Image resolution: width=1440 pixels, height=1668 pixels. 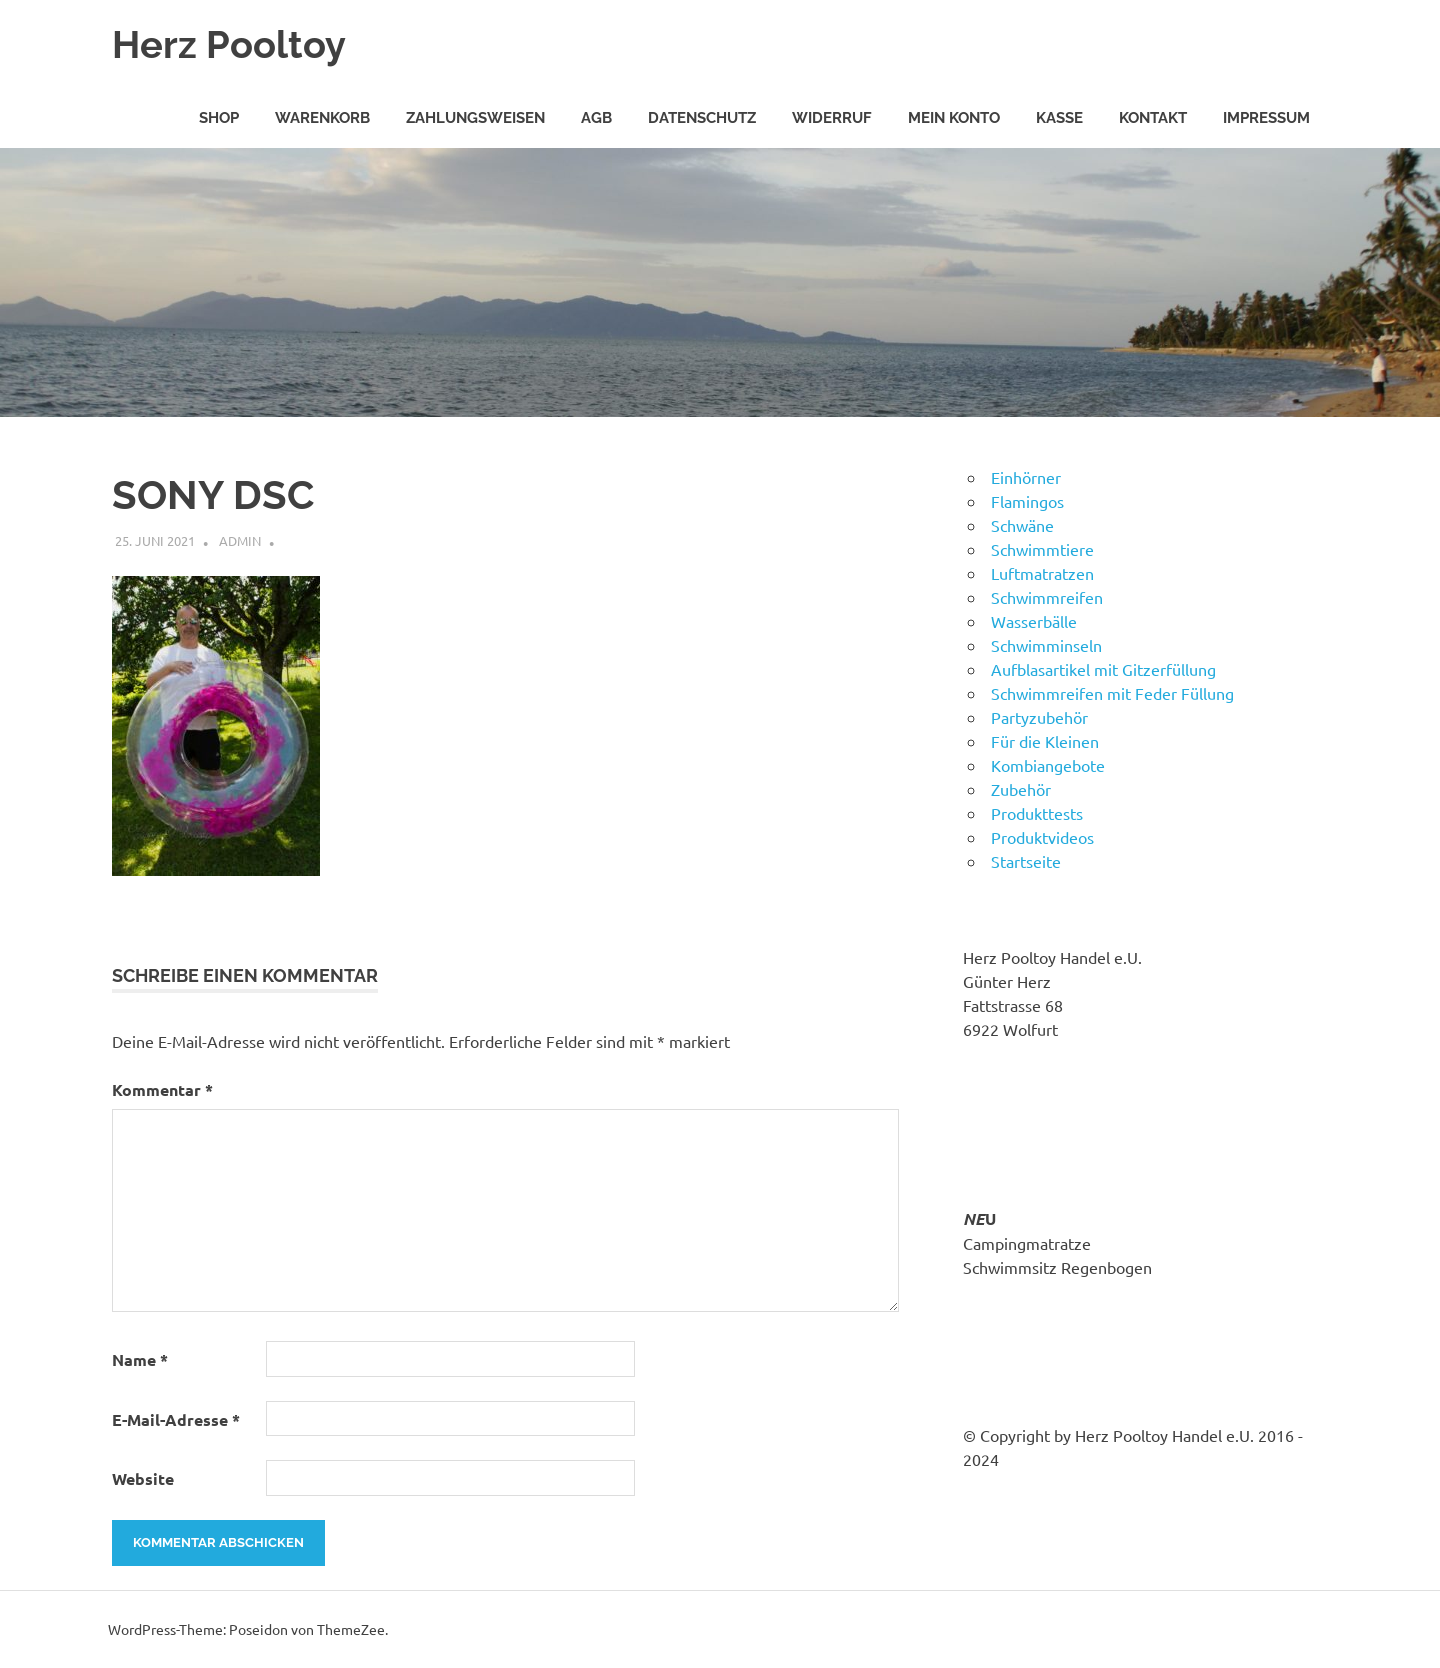 What do you see at coordinates (1048, 765) in the screenshot?
I see `Kombiangebote` at bounding box center [1048, 765].